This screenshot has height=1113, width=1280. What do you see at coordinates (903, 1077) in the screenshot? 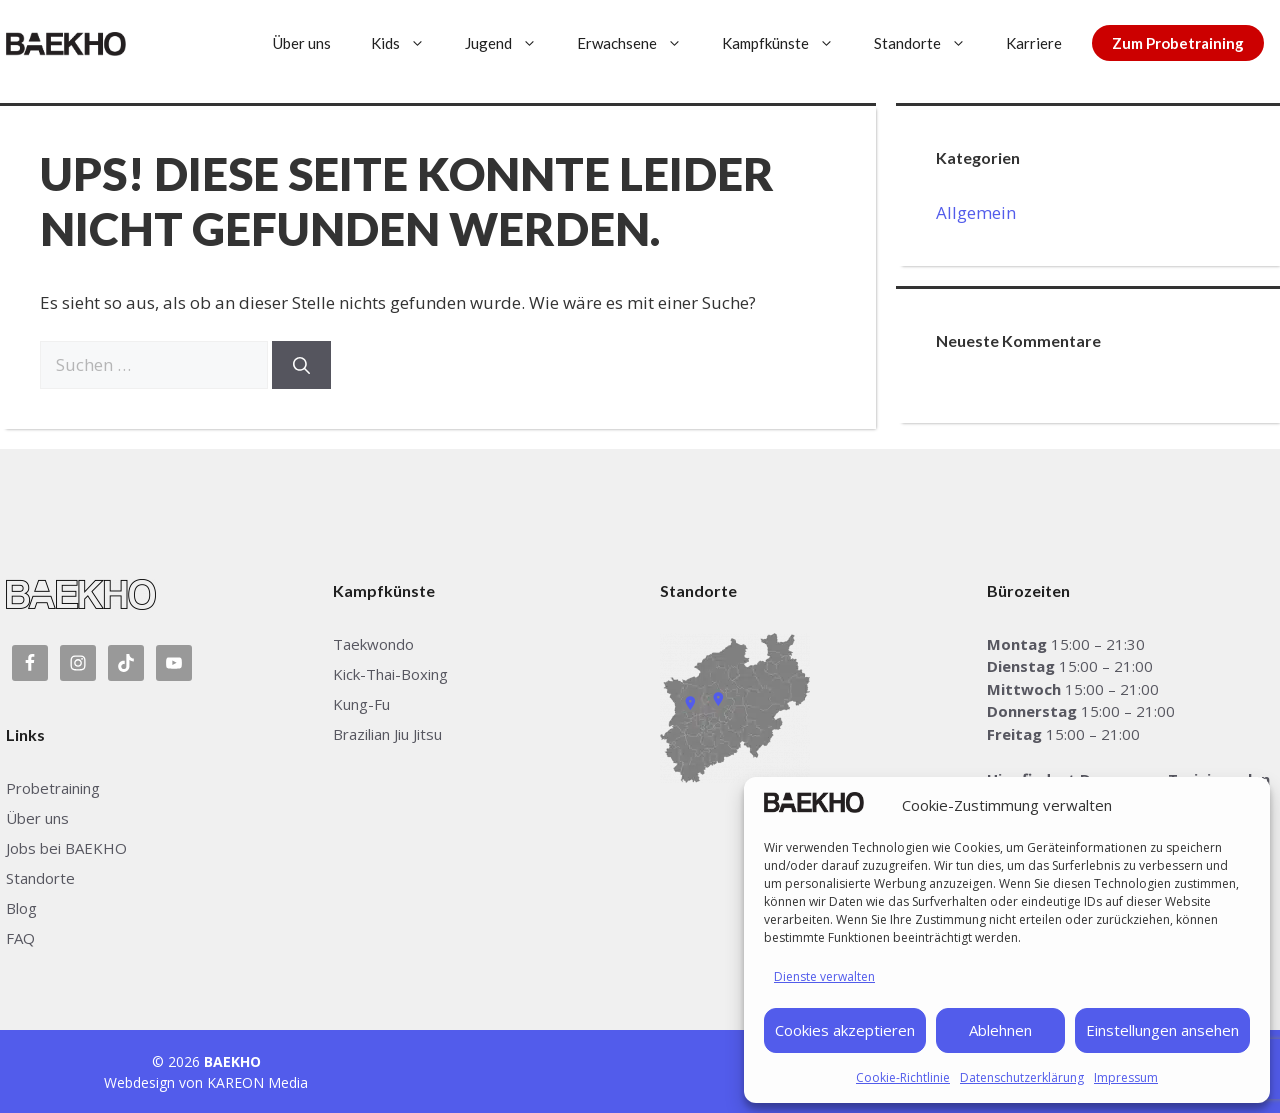
I see `Cookie-Richtlinie` at bounding box center [903, 1077].